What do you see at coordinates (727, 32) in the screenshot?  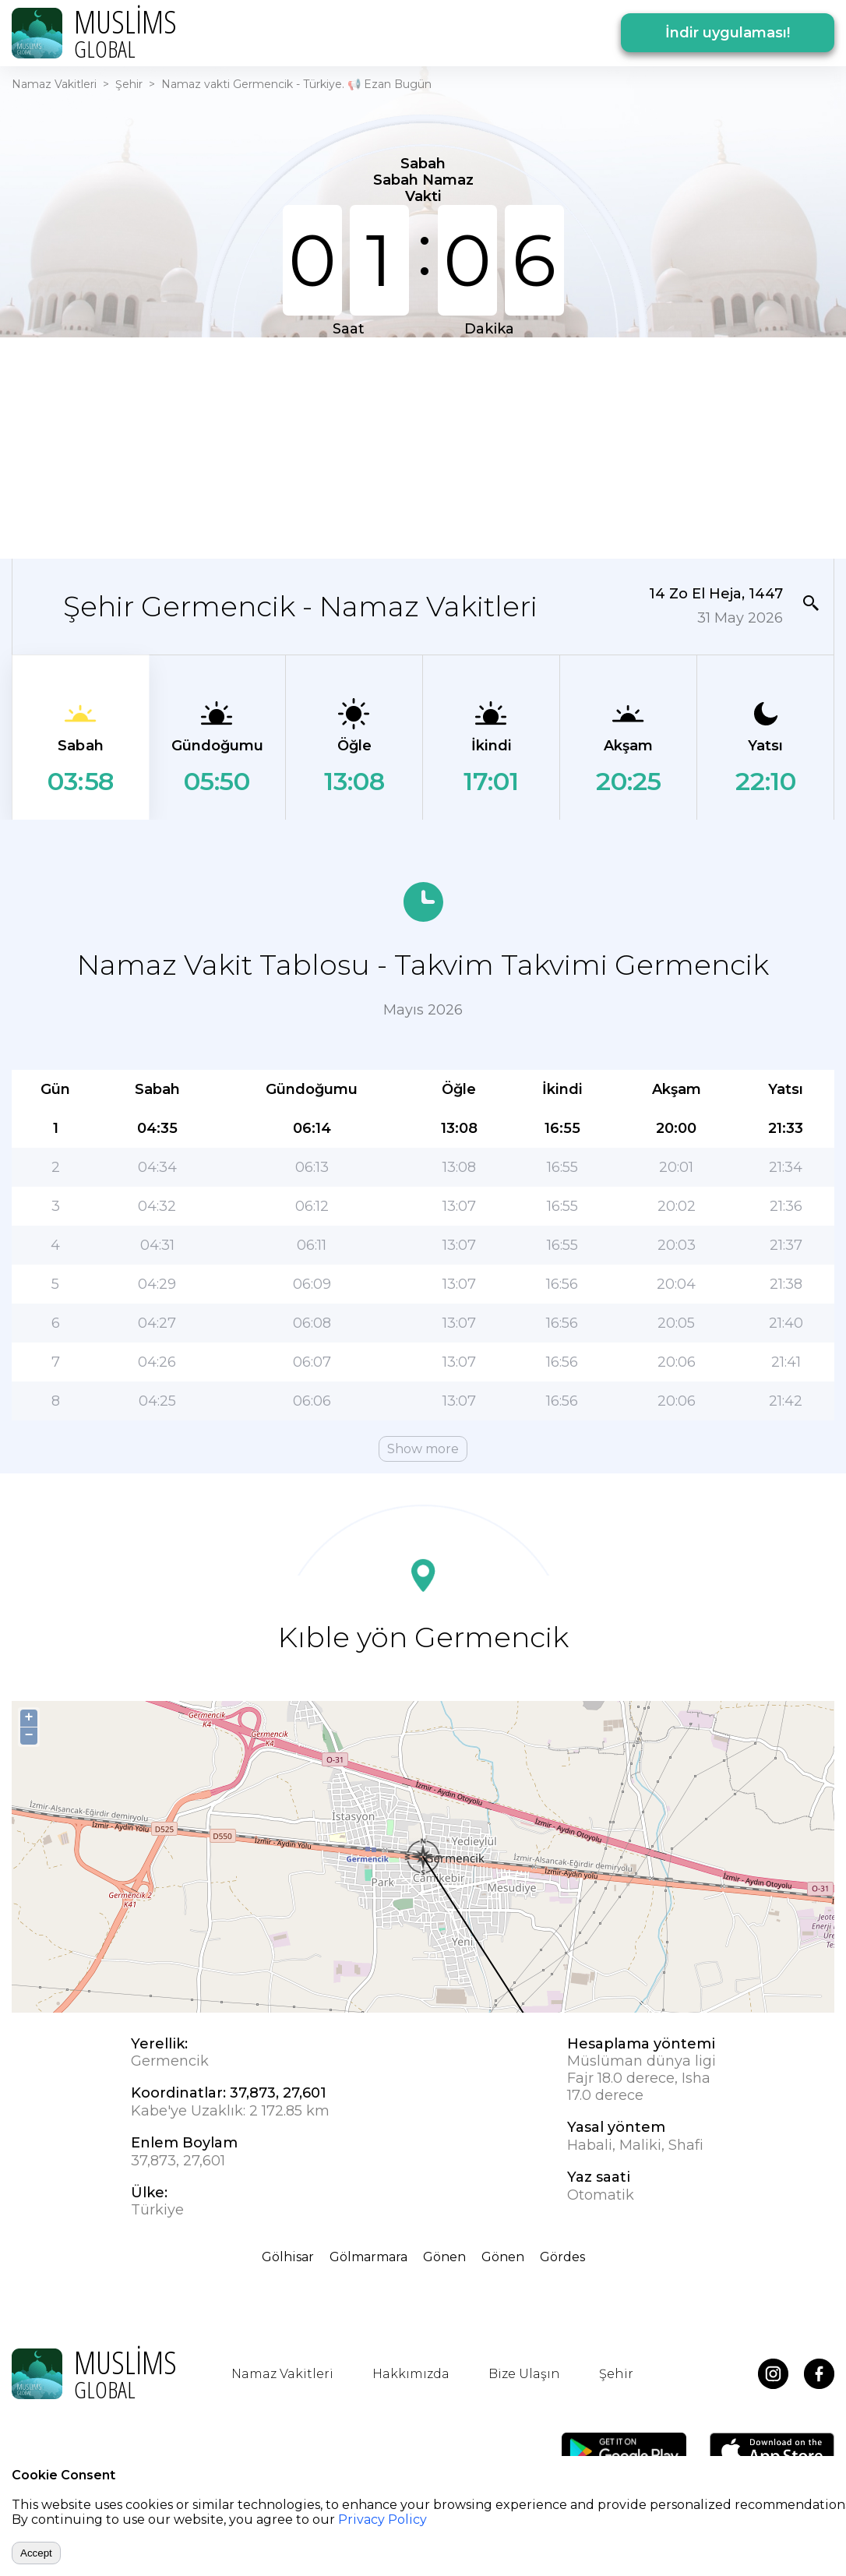 I see `İndir uygulaması!` at bounding box center [727, 32].